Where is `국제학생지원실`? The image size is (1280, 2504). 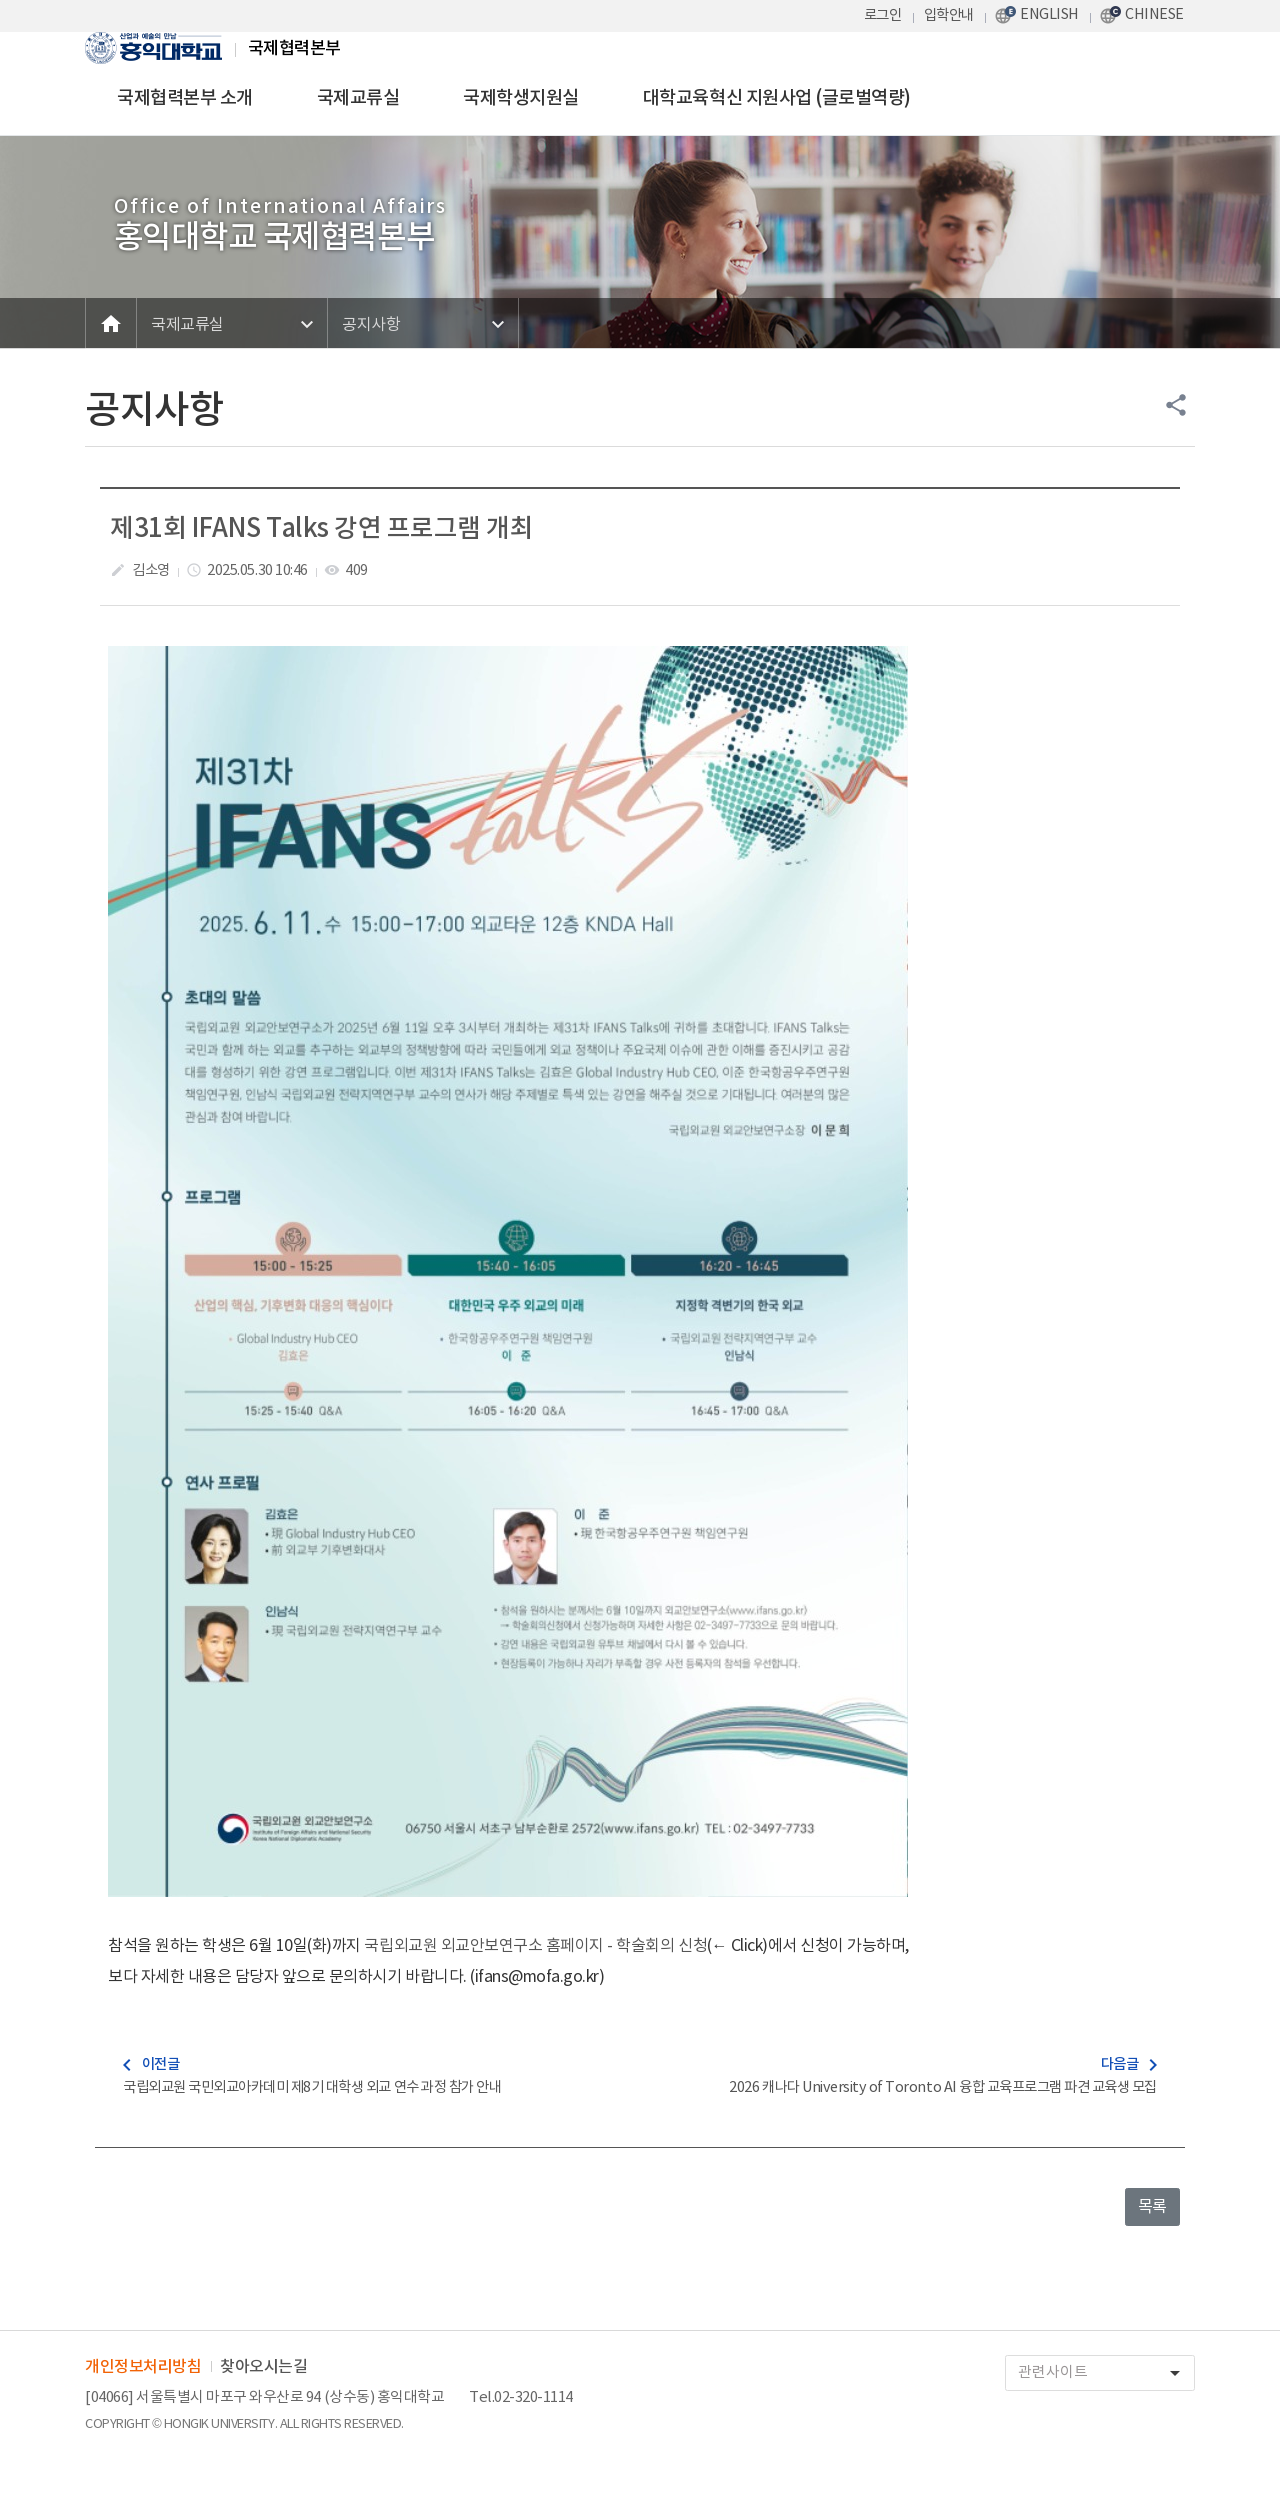
국제학생지원실 is located at coordinates (521, 98).